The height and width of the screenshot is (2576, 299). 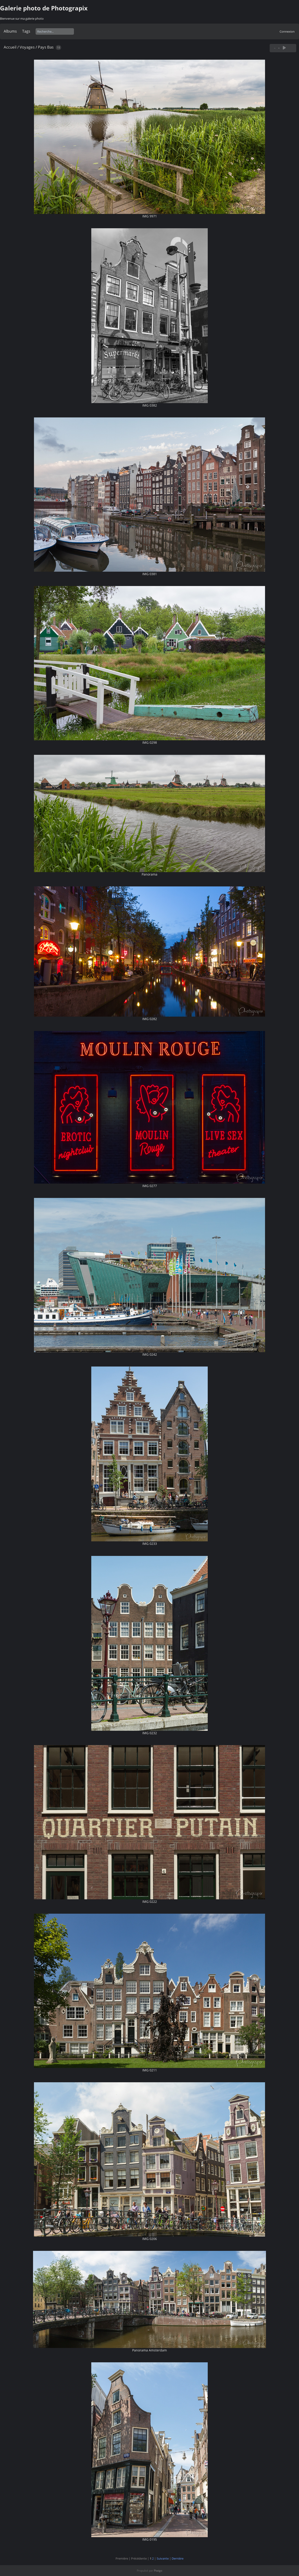 I want to click on Voyages, so click(x=27, y=47).